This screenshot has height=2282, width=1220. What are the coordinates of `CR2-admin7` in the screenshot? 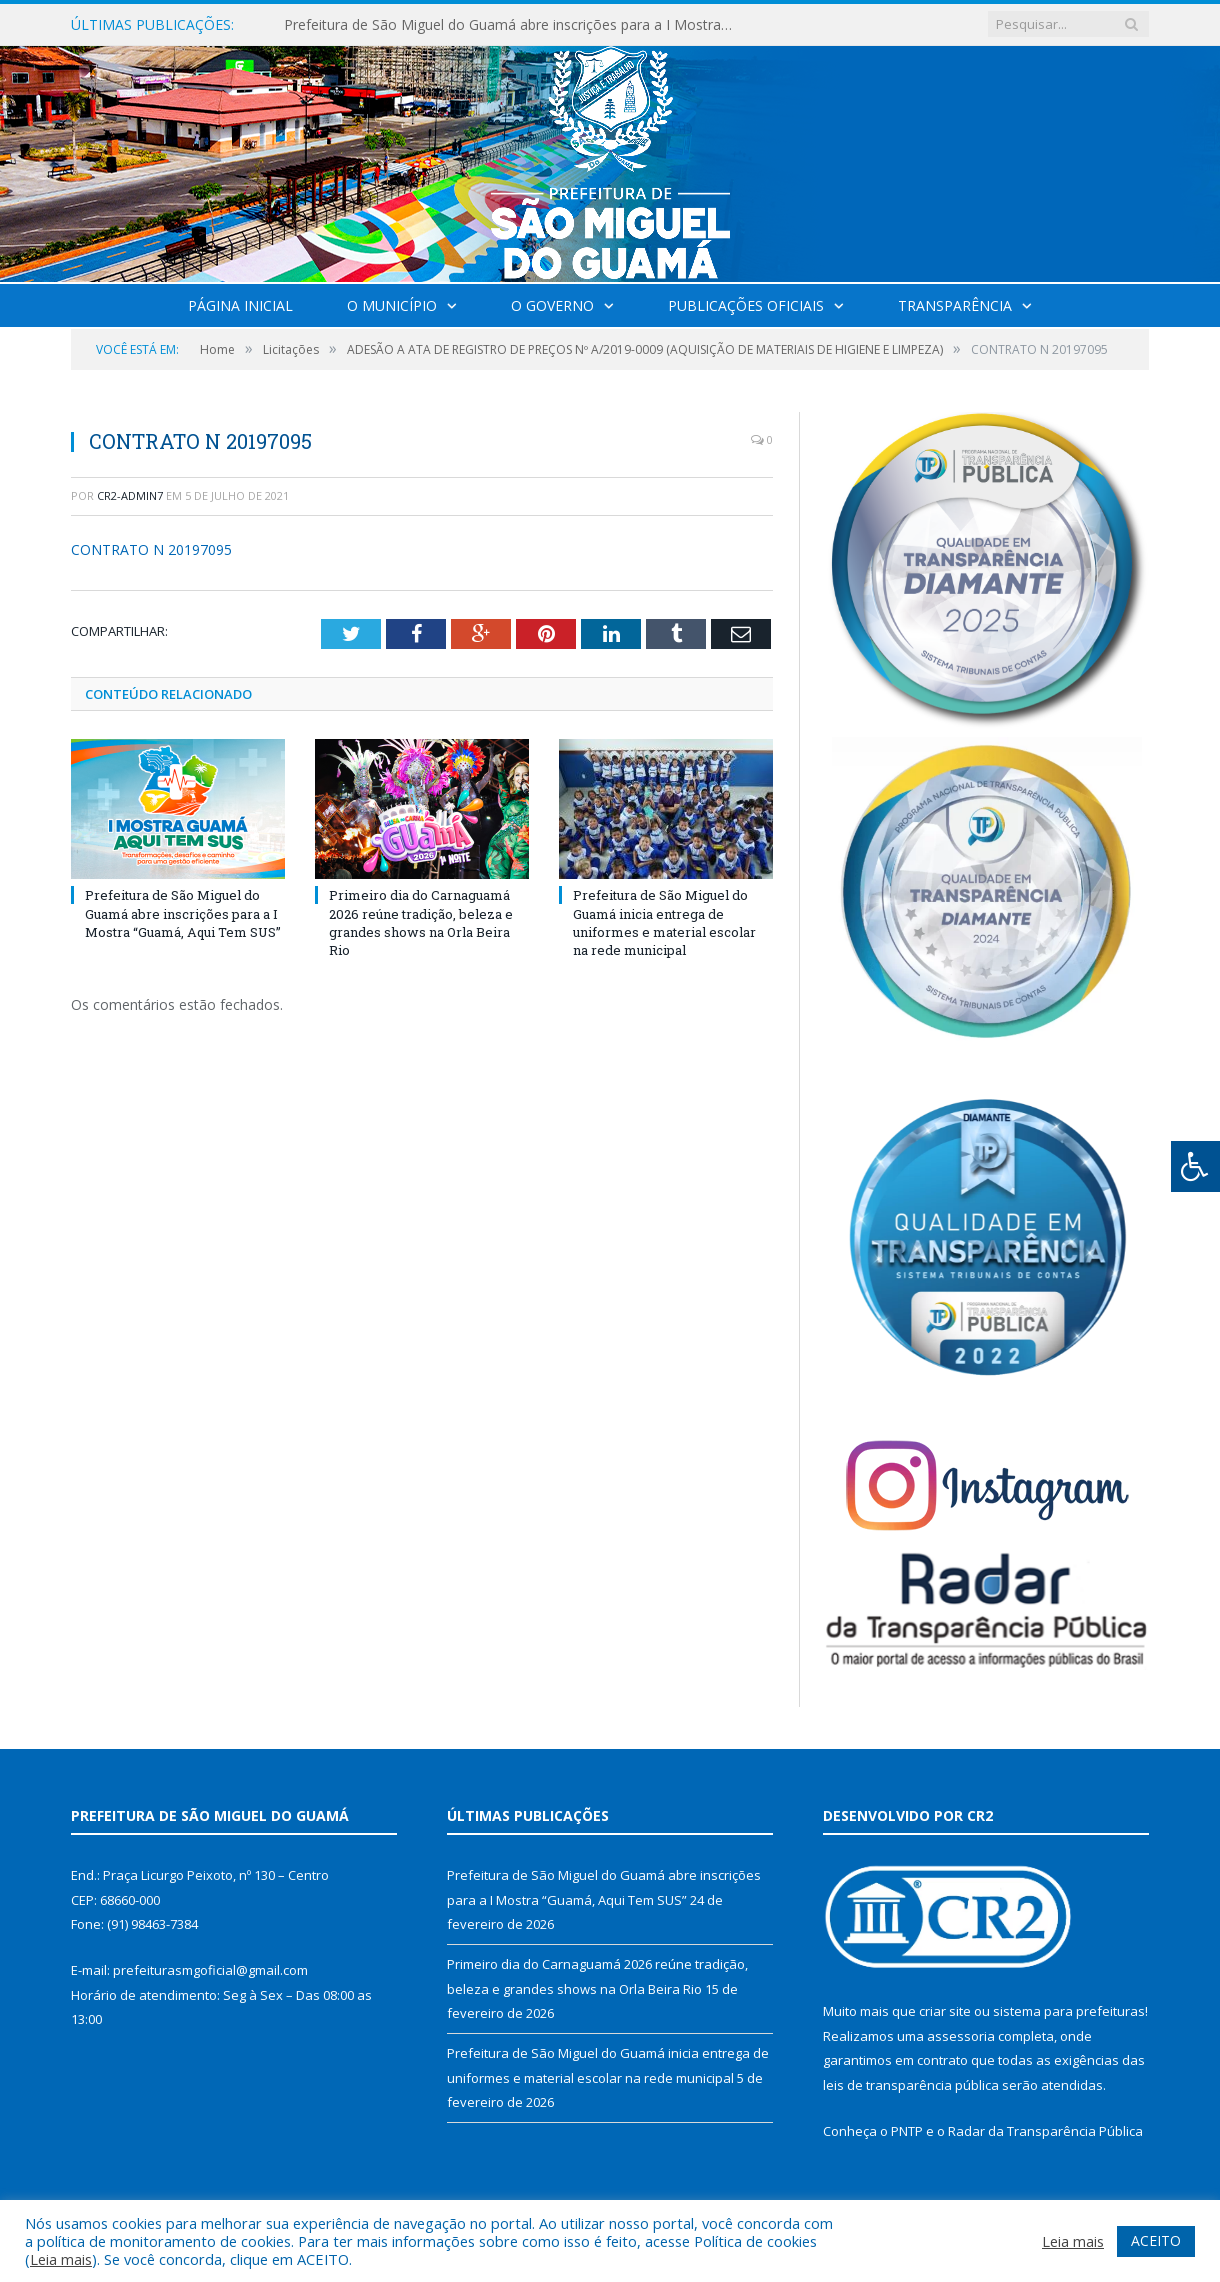 It's located at (130, 495).